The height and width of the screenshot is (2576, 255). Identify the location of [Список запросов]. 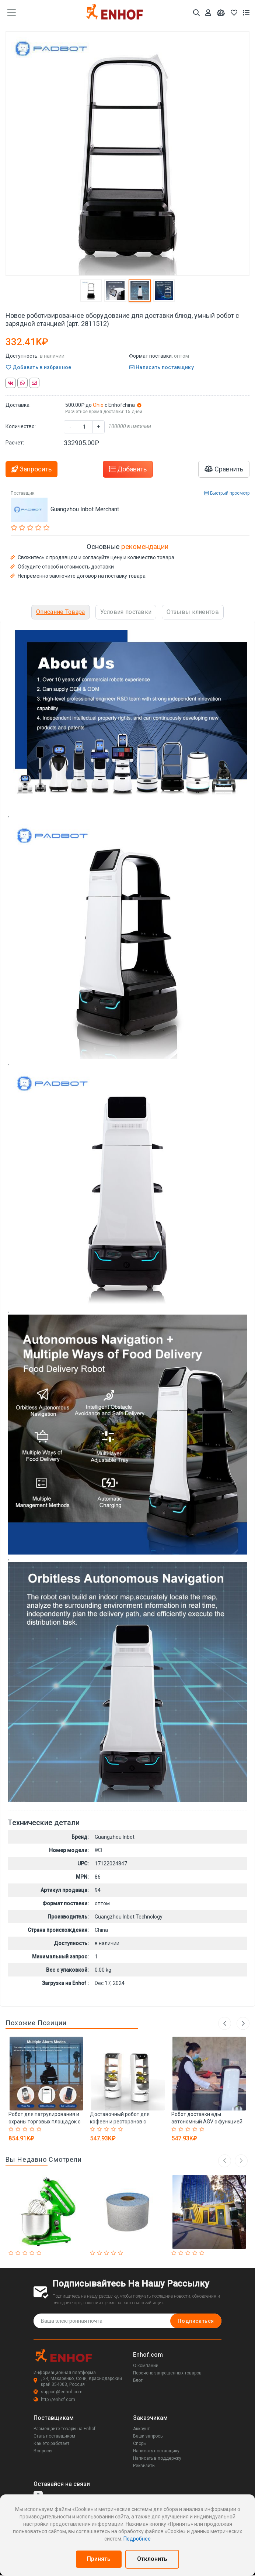
(246, 13).